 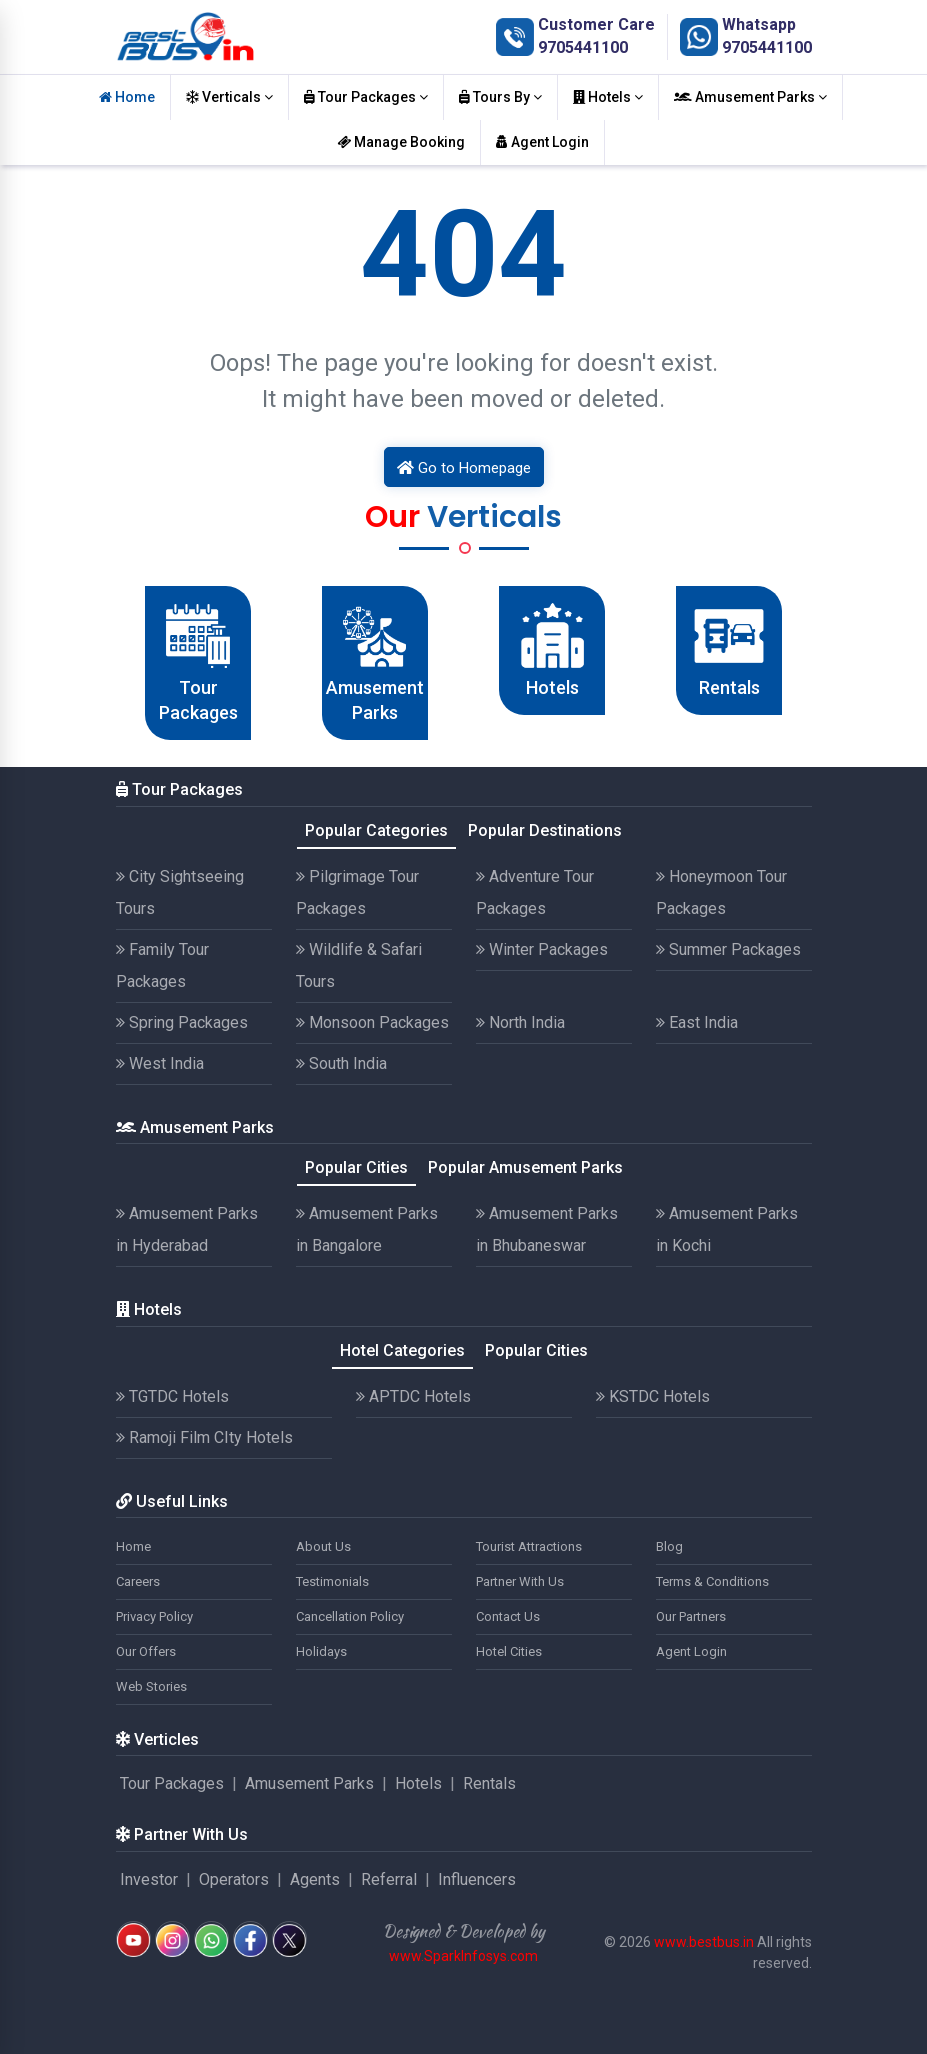 What do you see at coordinates (750, 97) in the screenshot?
I see `Amusement Parks` at bounding box center [750, 97].